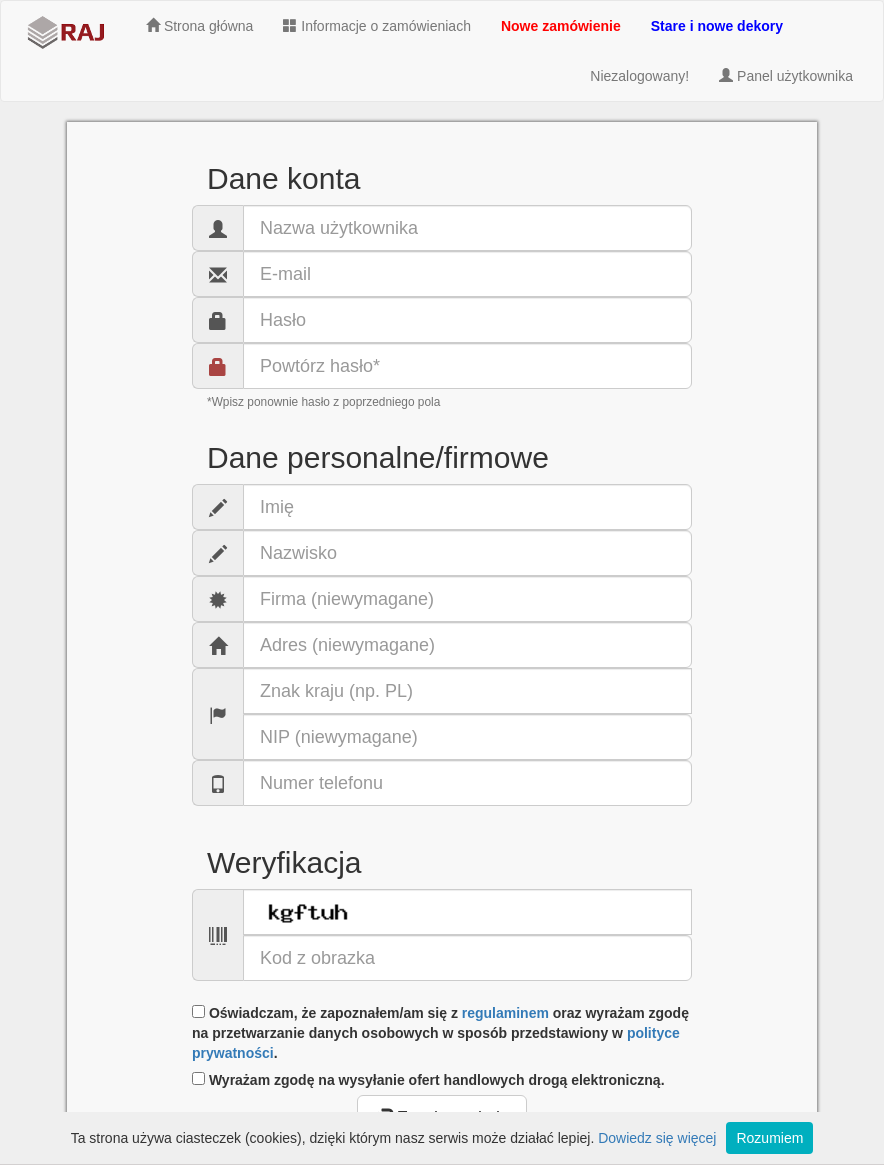 Image resolution: width=884 pixels, height=1165 pixels. I want to click on Panel użytkownika, so click(786, 76).